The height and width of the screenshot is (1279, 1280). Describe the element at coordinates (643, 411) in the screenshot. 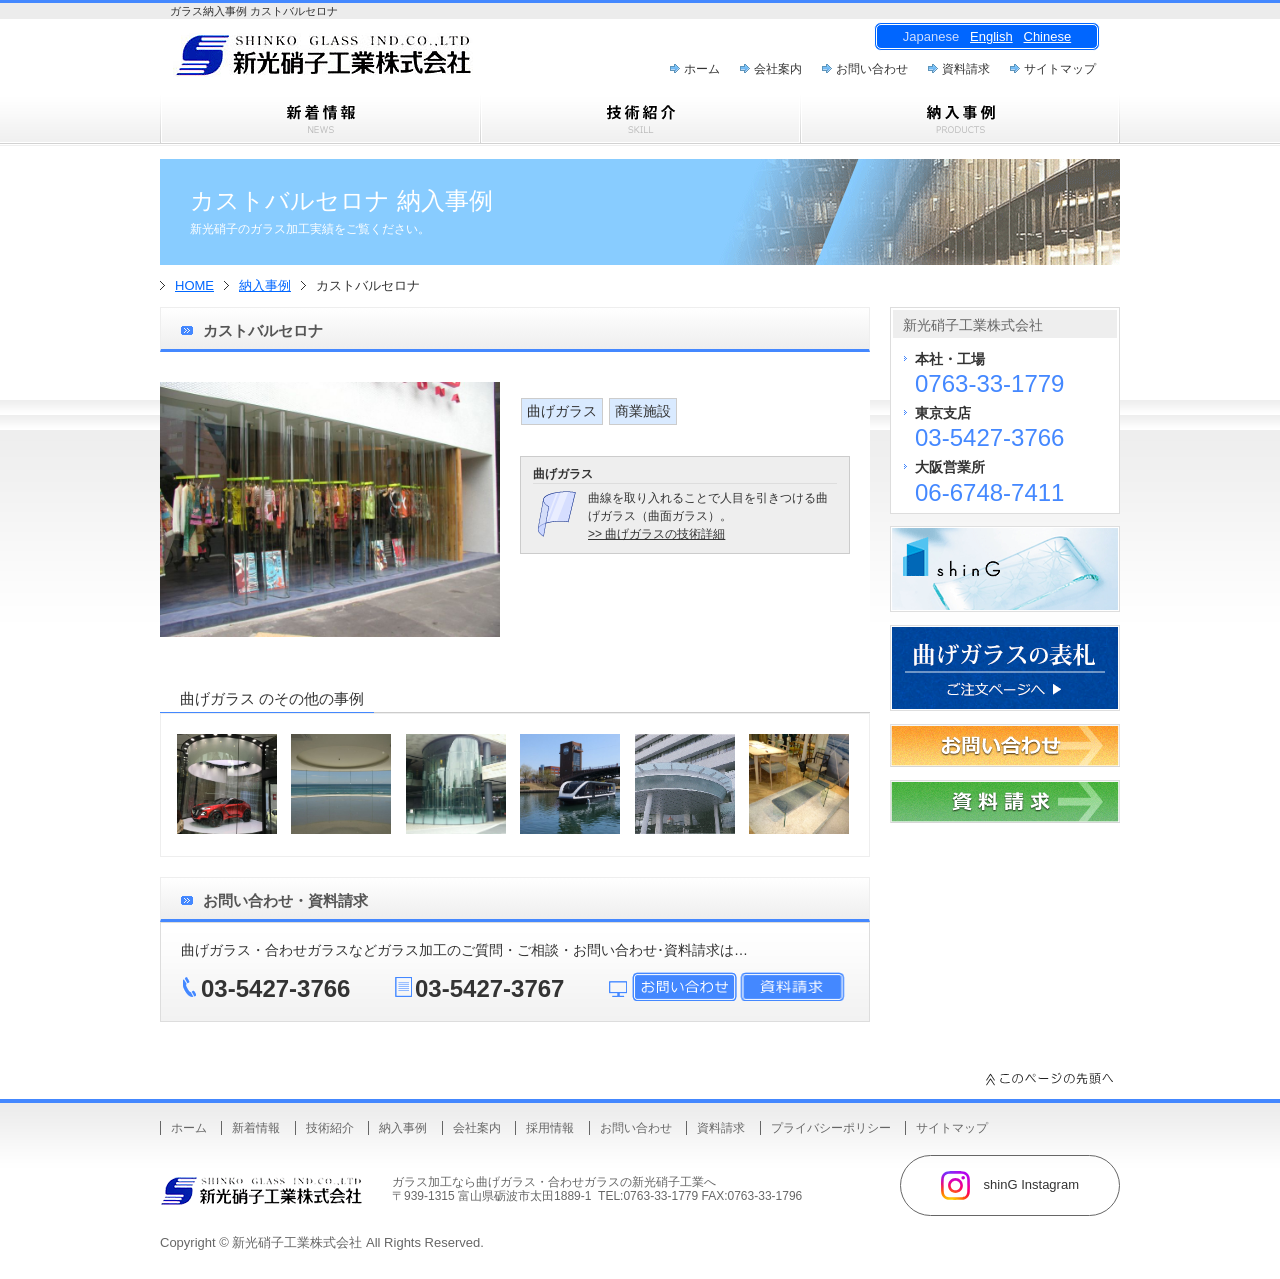

I see `商業施設` at that location.